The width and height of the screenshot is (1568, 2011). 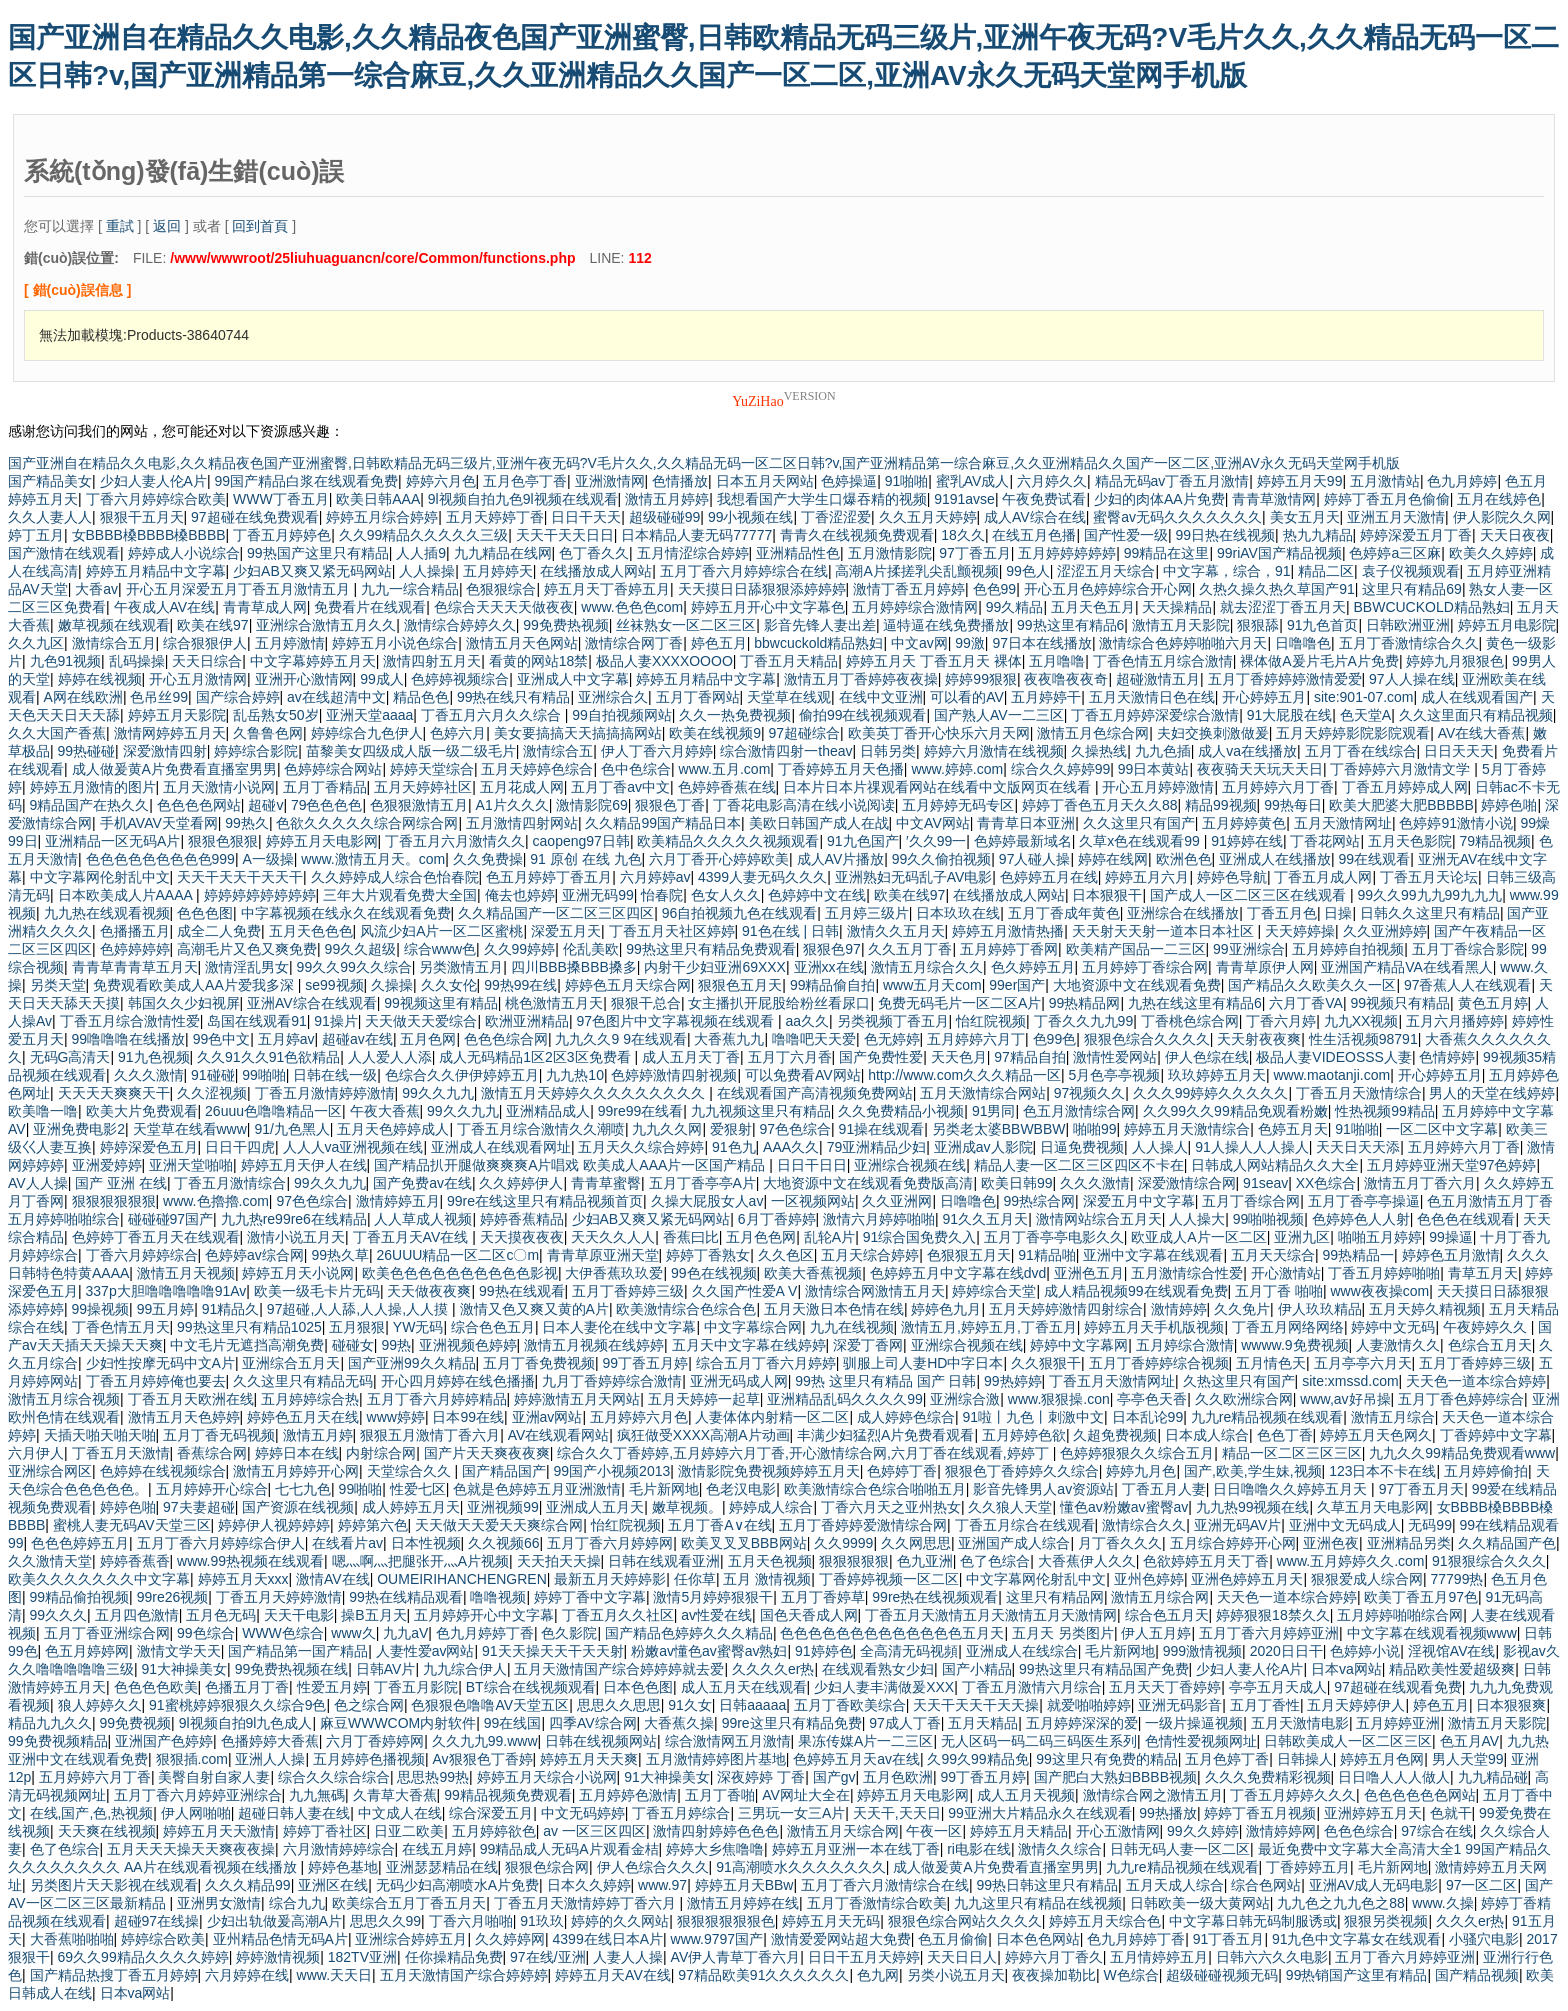 What do you see at coordinates (975, 553) in the screenshot?
I see `97丁香五月` at bounding box center [975, 553].